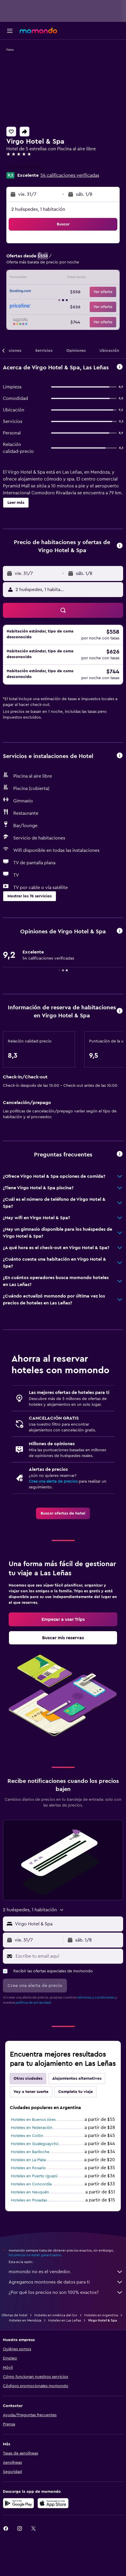 Image resolution: width=126 pixels, height=2576 pixels. Describe the element at coordinates (64, 2320) in the screenshot. I see `Hoteles en Las Leñas` at that location.